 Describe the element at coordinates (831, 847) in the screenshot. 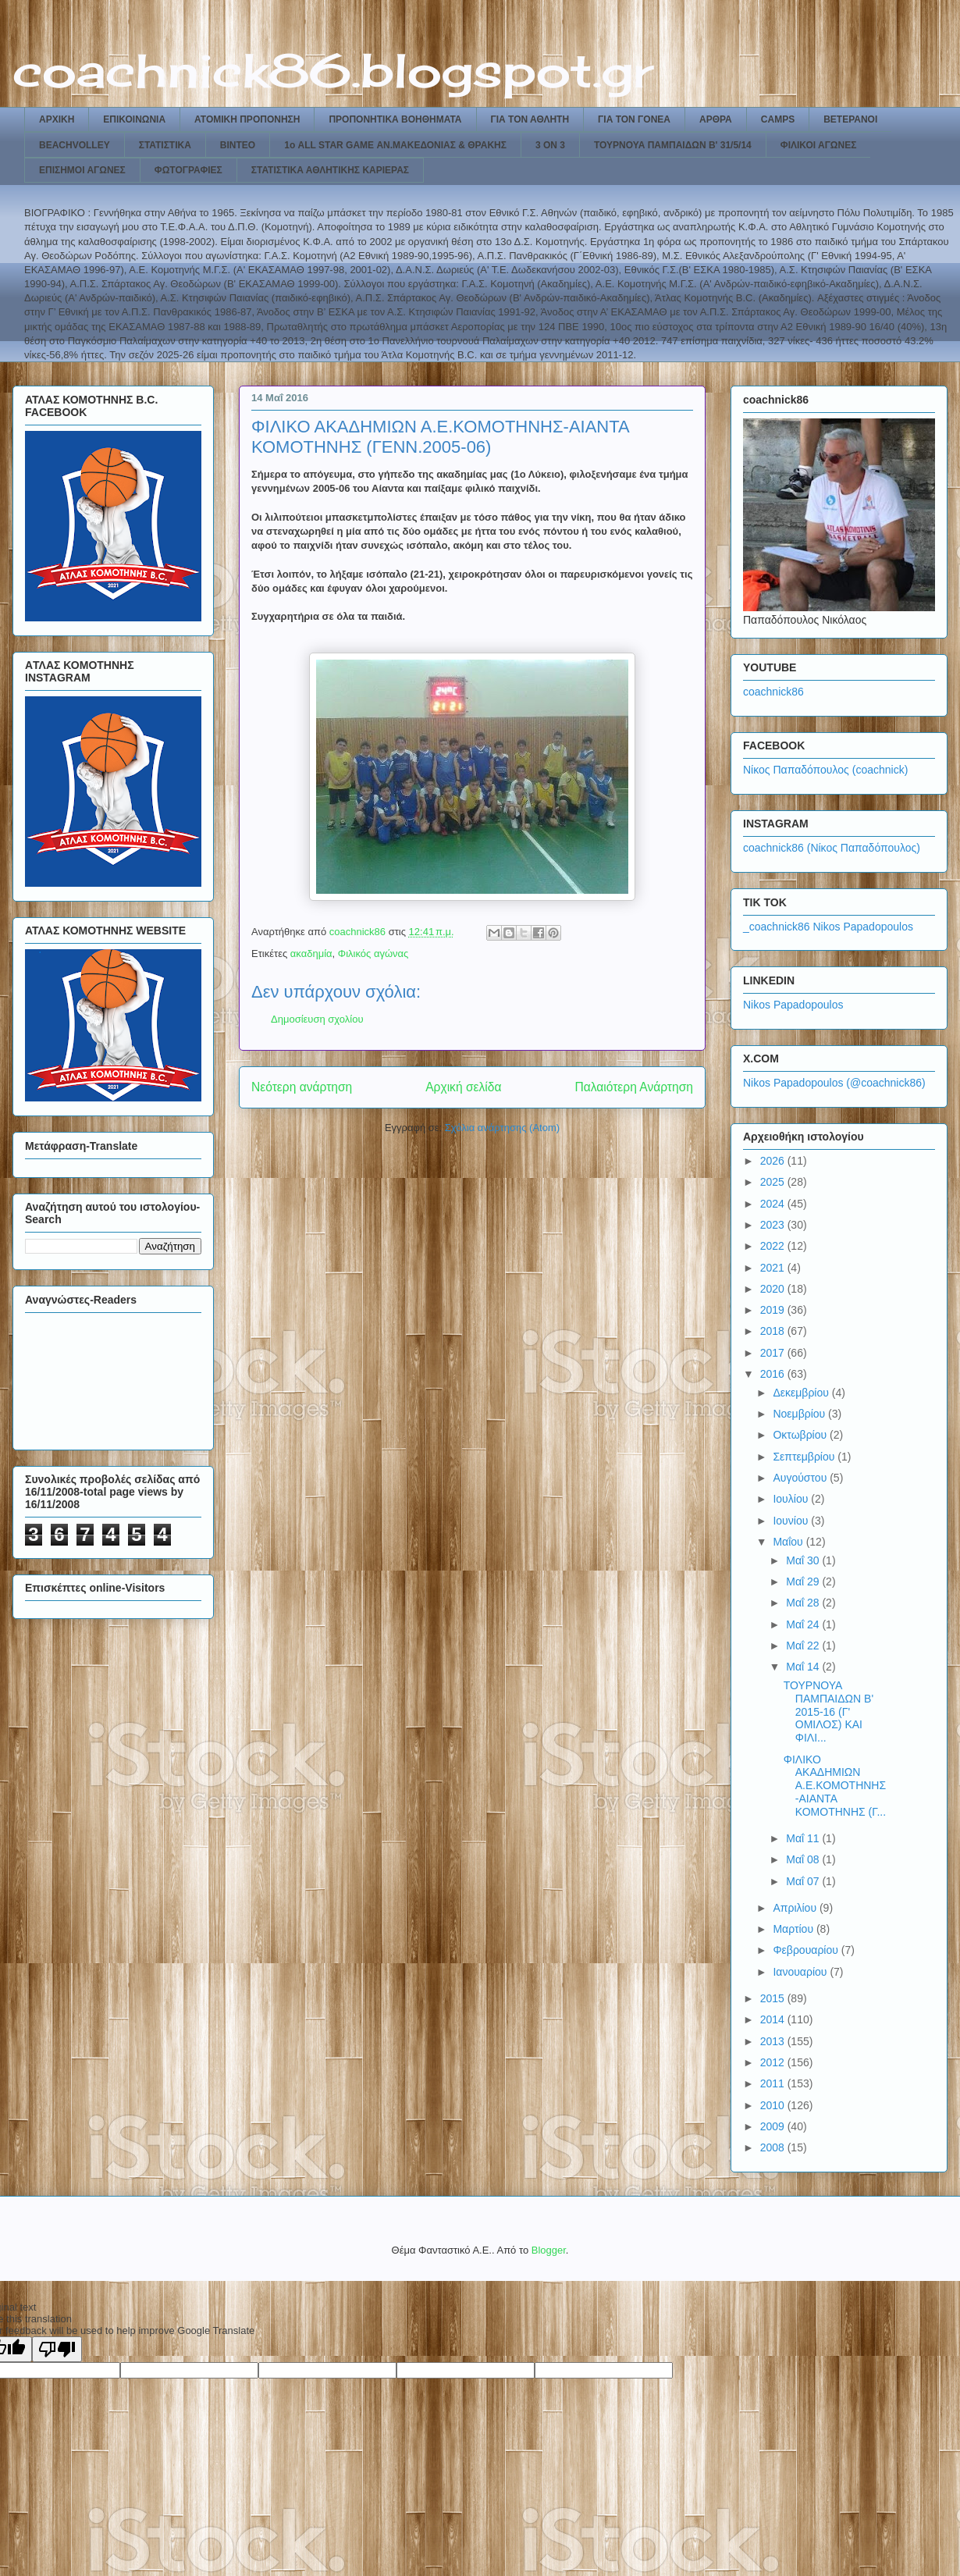

I see `coachnick86 (Νίκος Παπαδόπουλος)` at that location.